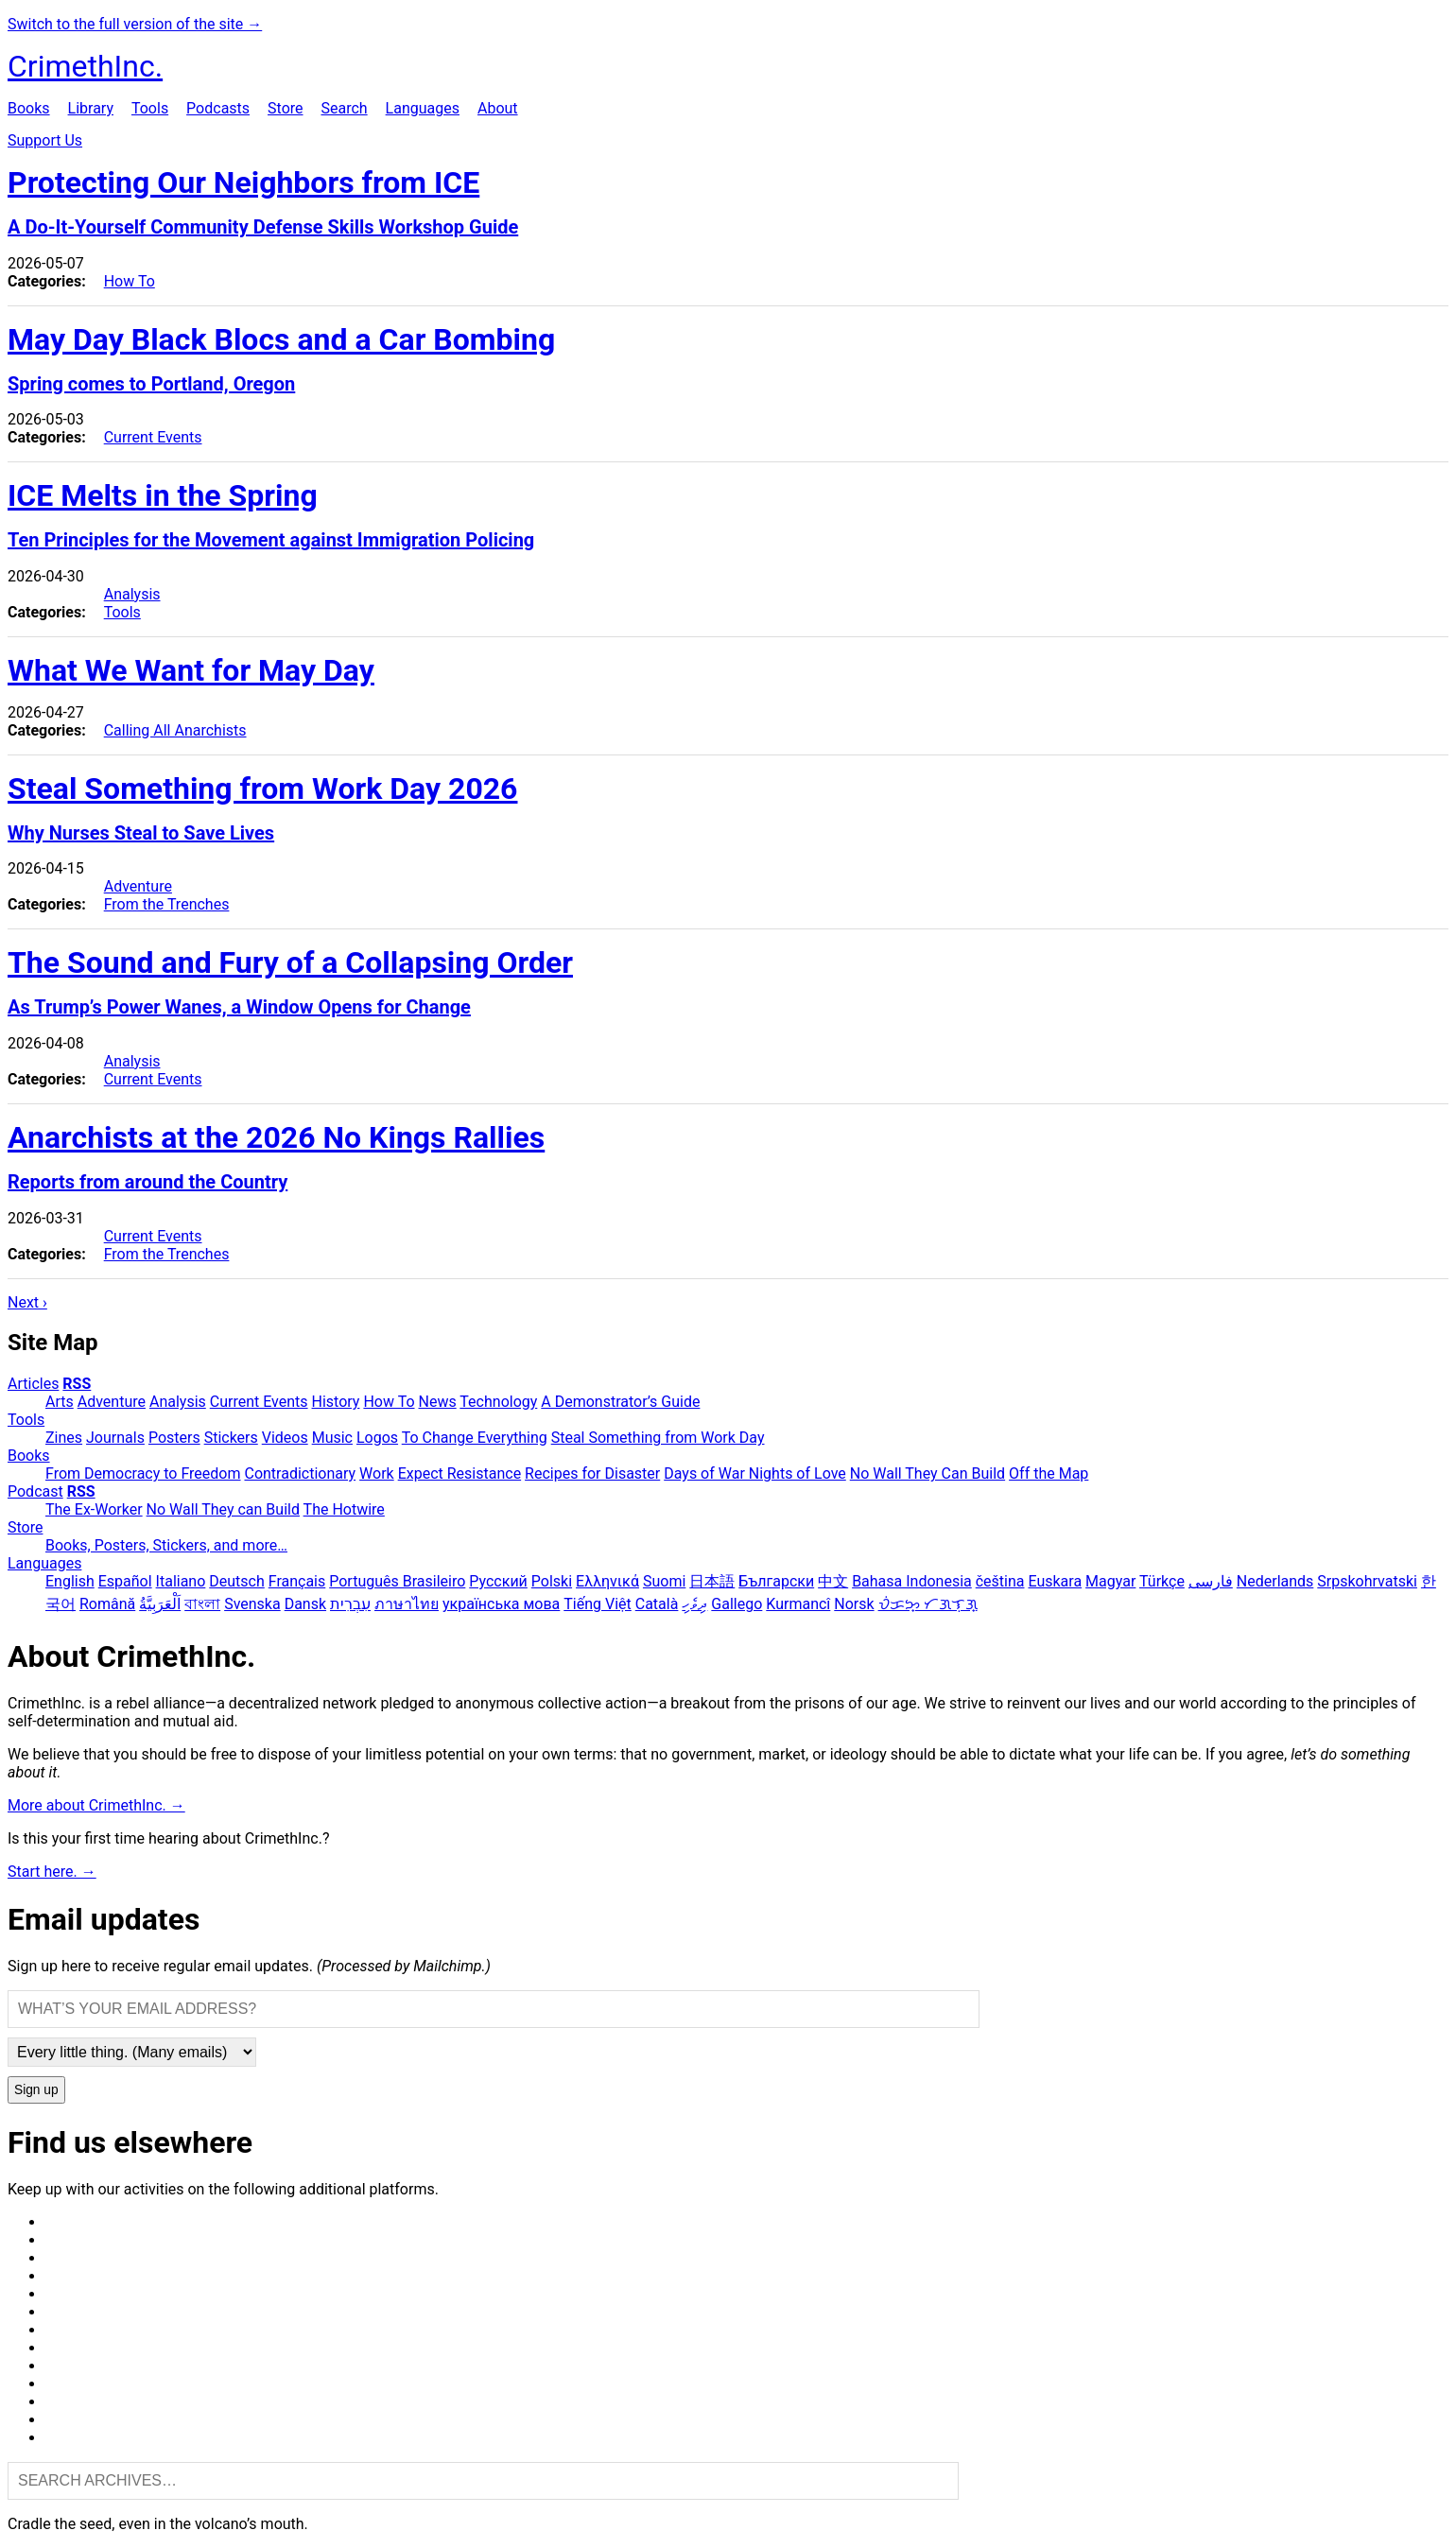  Describe the element at coordinates (912, 1581) in the screenshot. I see `Bahasa Indonesia` at that location.